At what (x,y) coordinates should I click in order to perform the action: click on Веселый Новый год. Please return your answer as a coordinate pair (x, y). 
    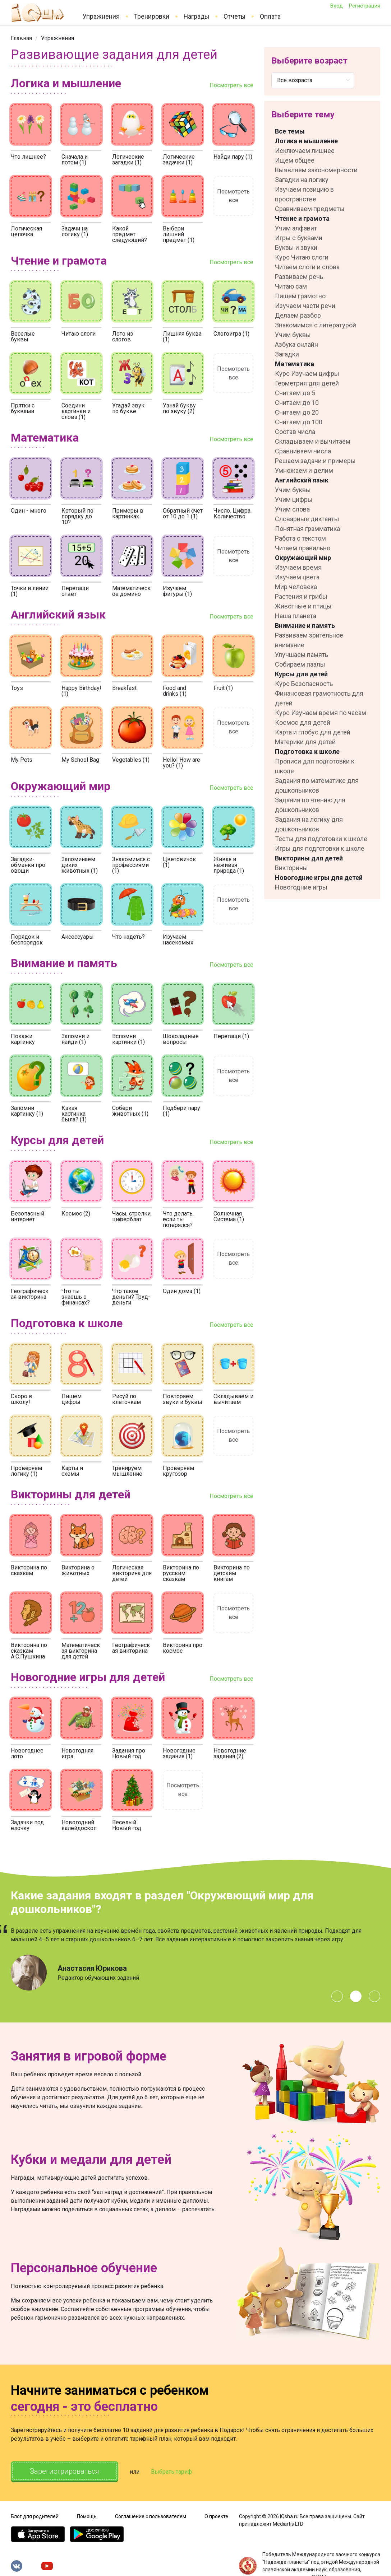
    Looking at the image, I should click on (126, 1825).